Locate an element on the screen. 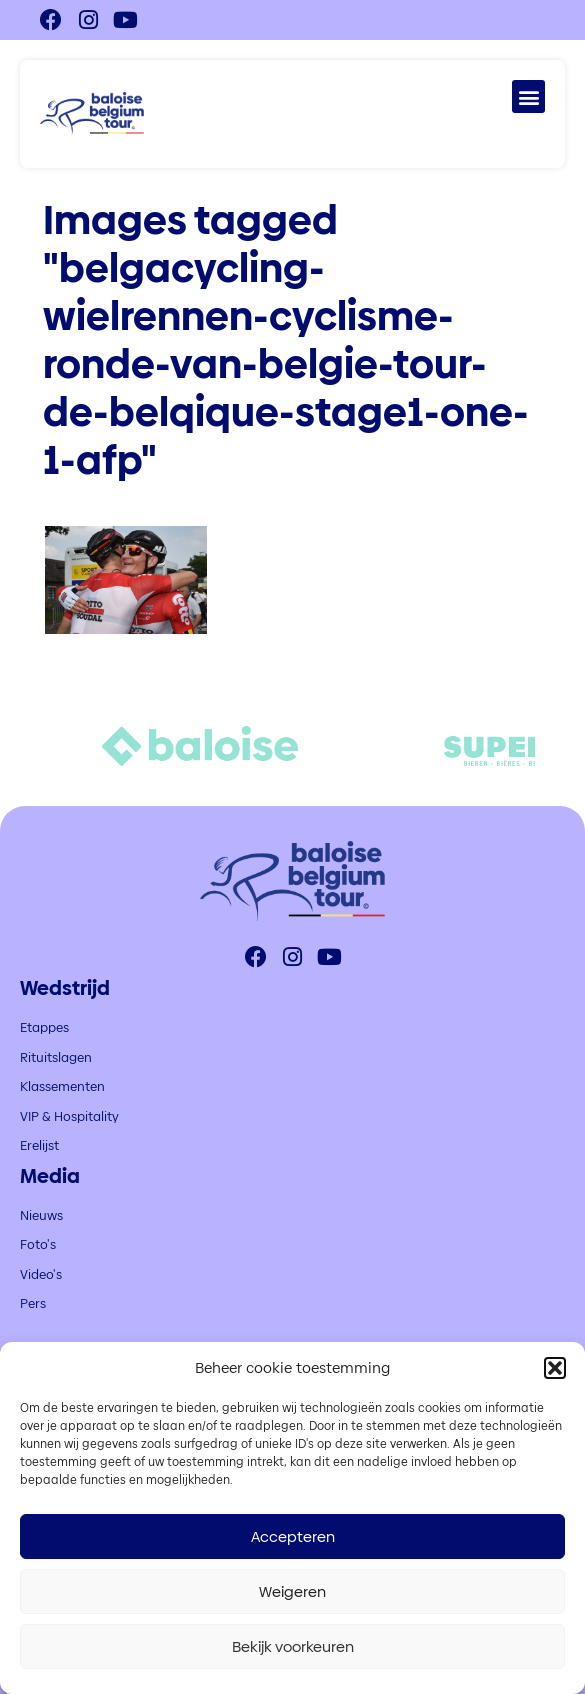  Accepteren is located at coordinates (293, 1536).